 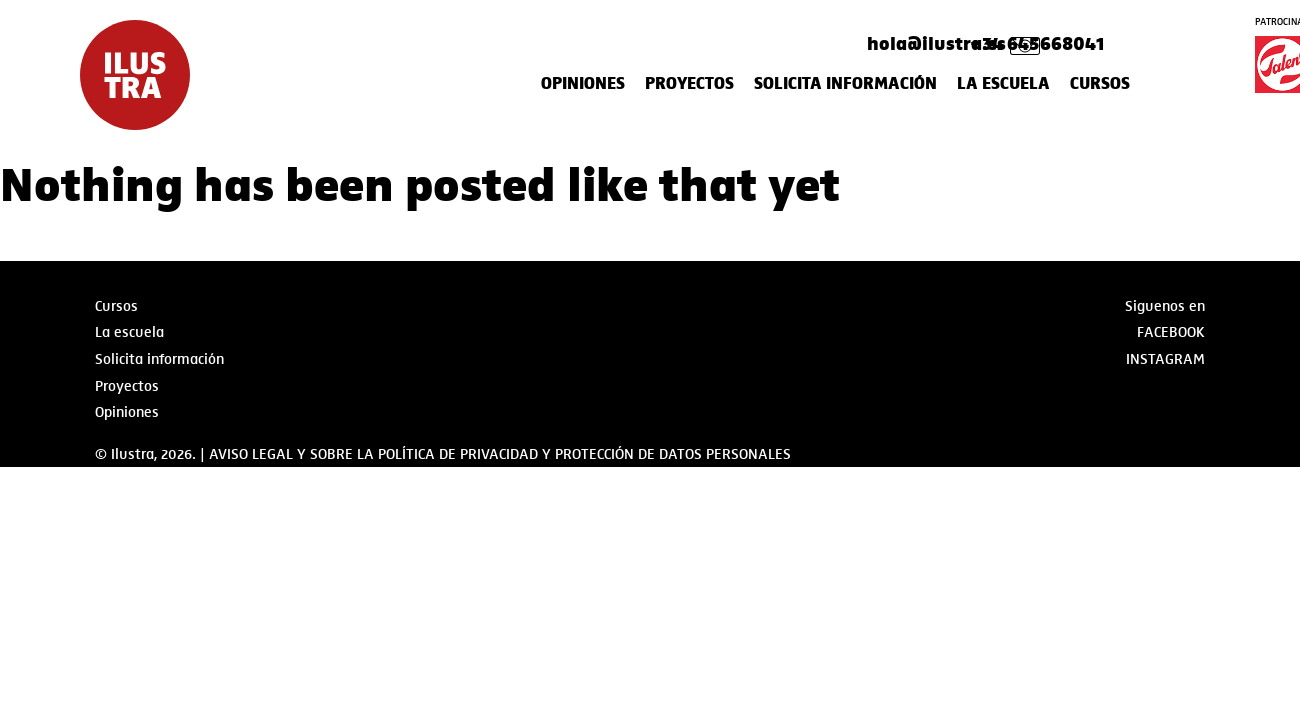 I want to click on Proyectos, so click(x=689, y=84).